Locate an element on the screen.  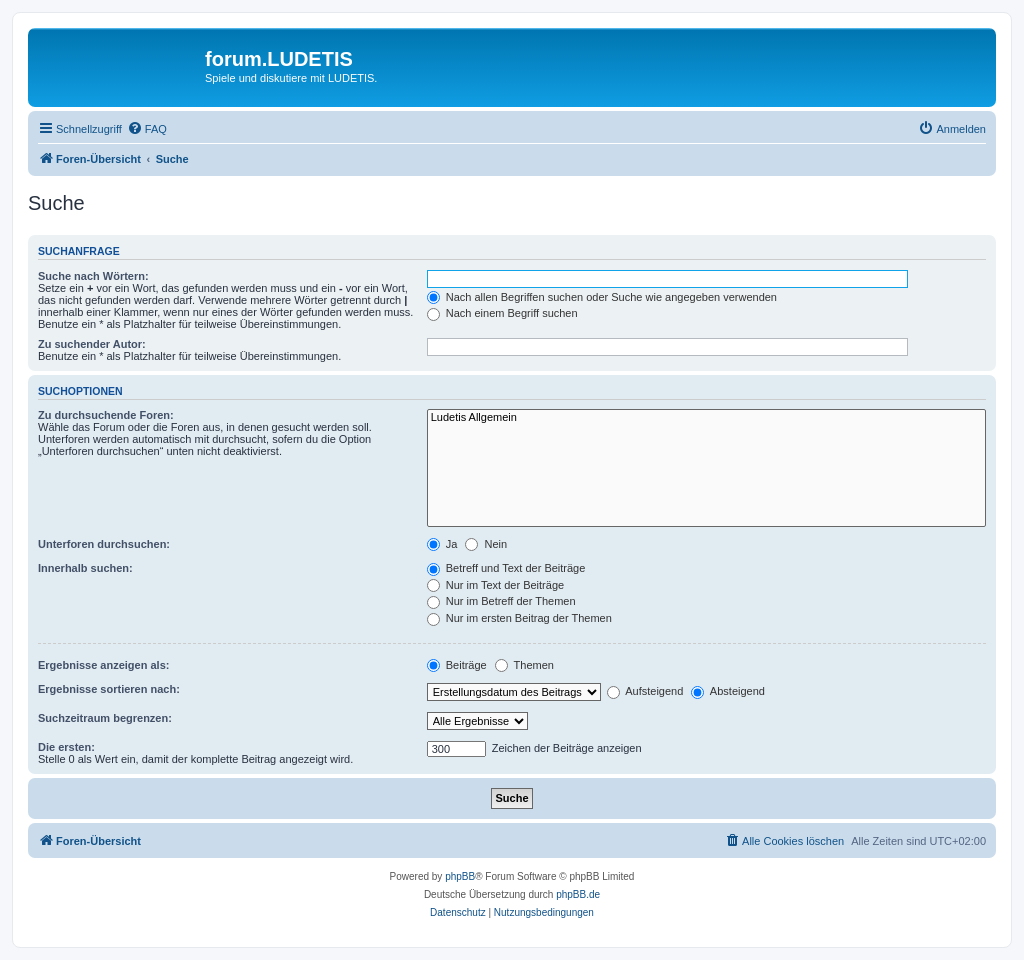
Suchzeitraum begrenzen: is located at coordinates (105, 718).